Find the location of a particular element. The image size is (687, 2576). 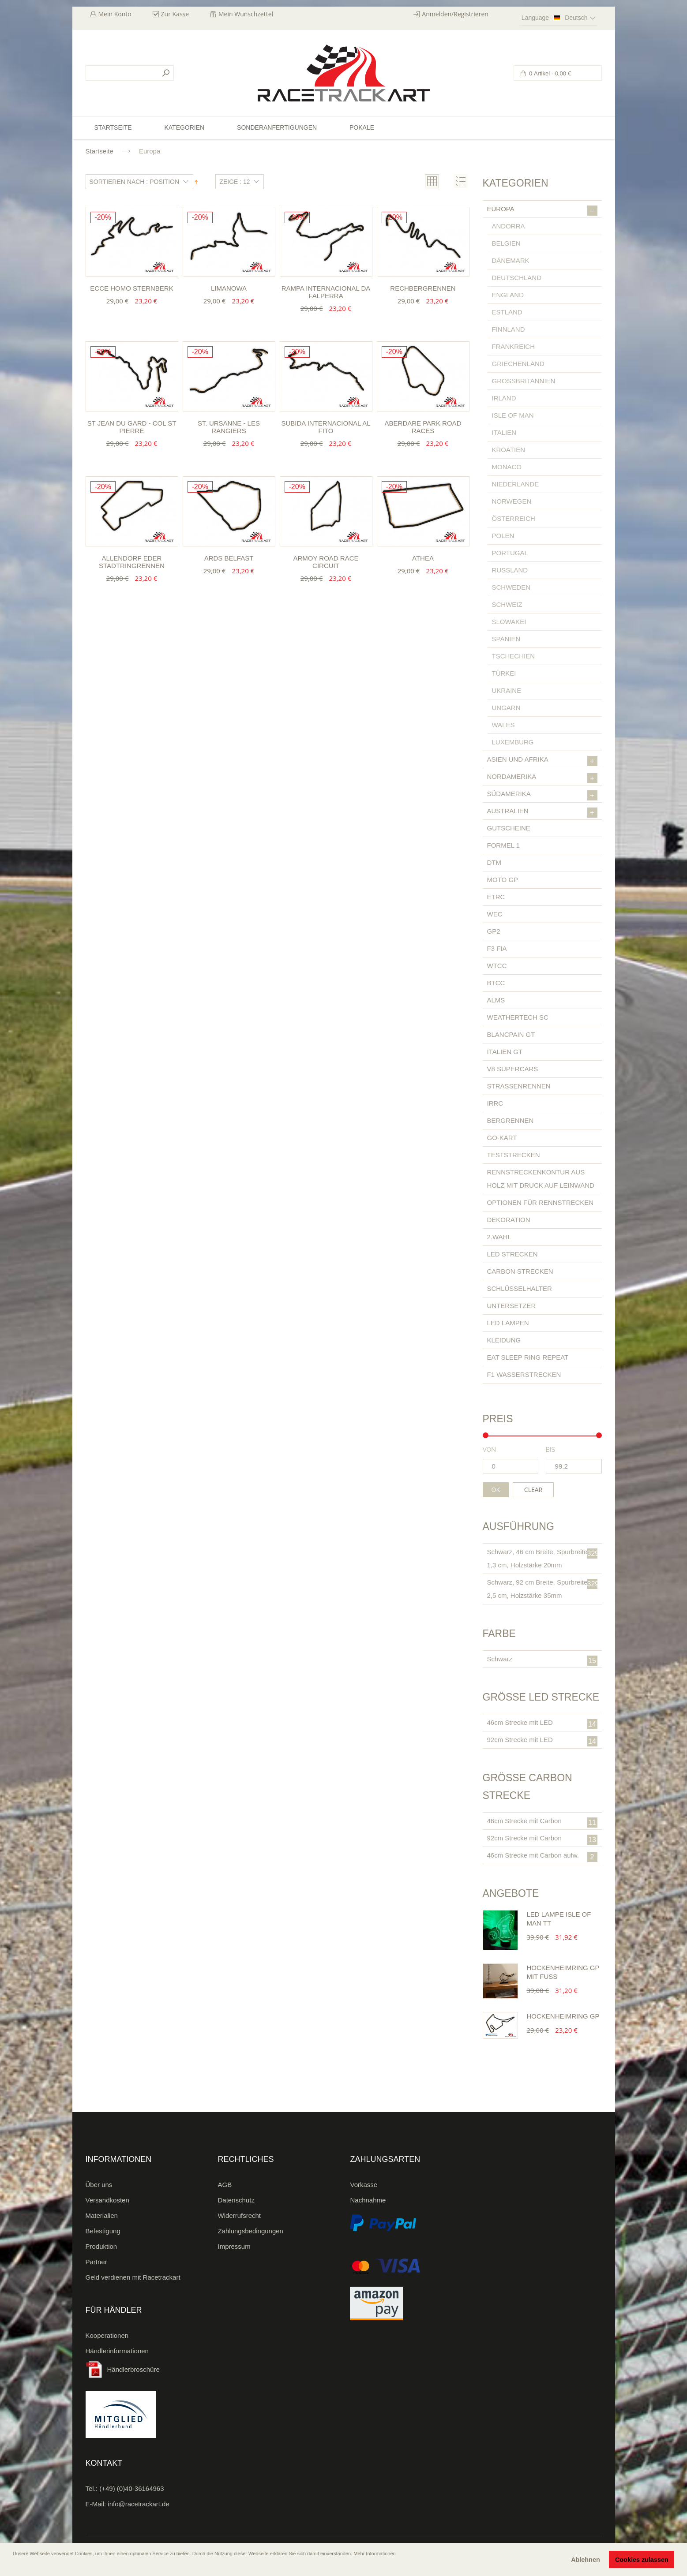

DTM is located at coordinates (494, 862).